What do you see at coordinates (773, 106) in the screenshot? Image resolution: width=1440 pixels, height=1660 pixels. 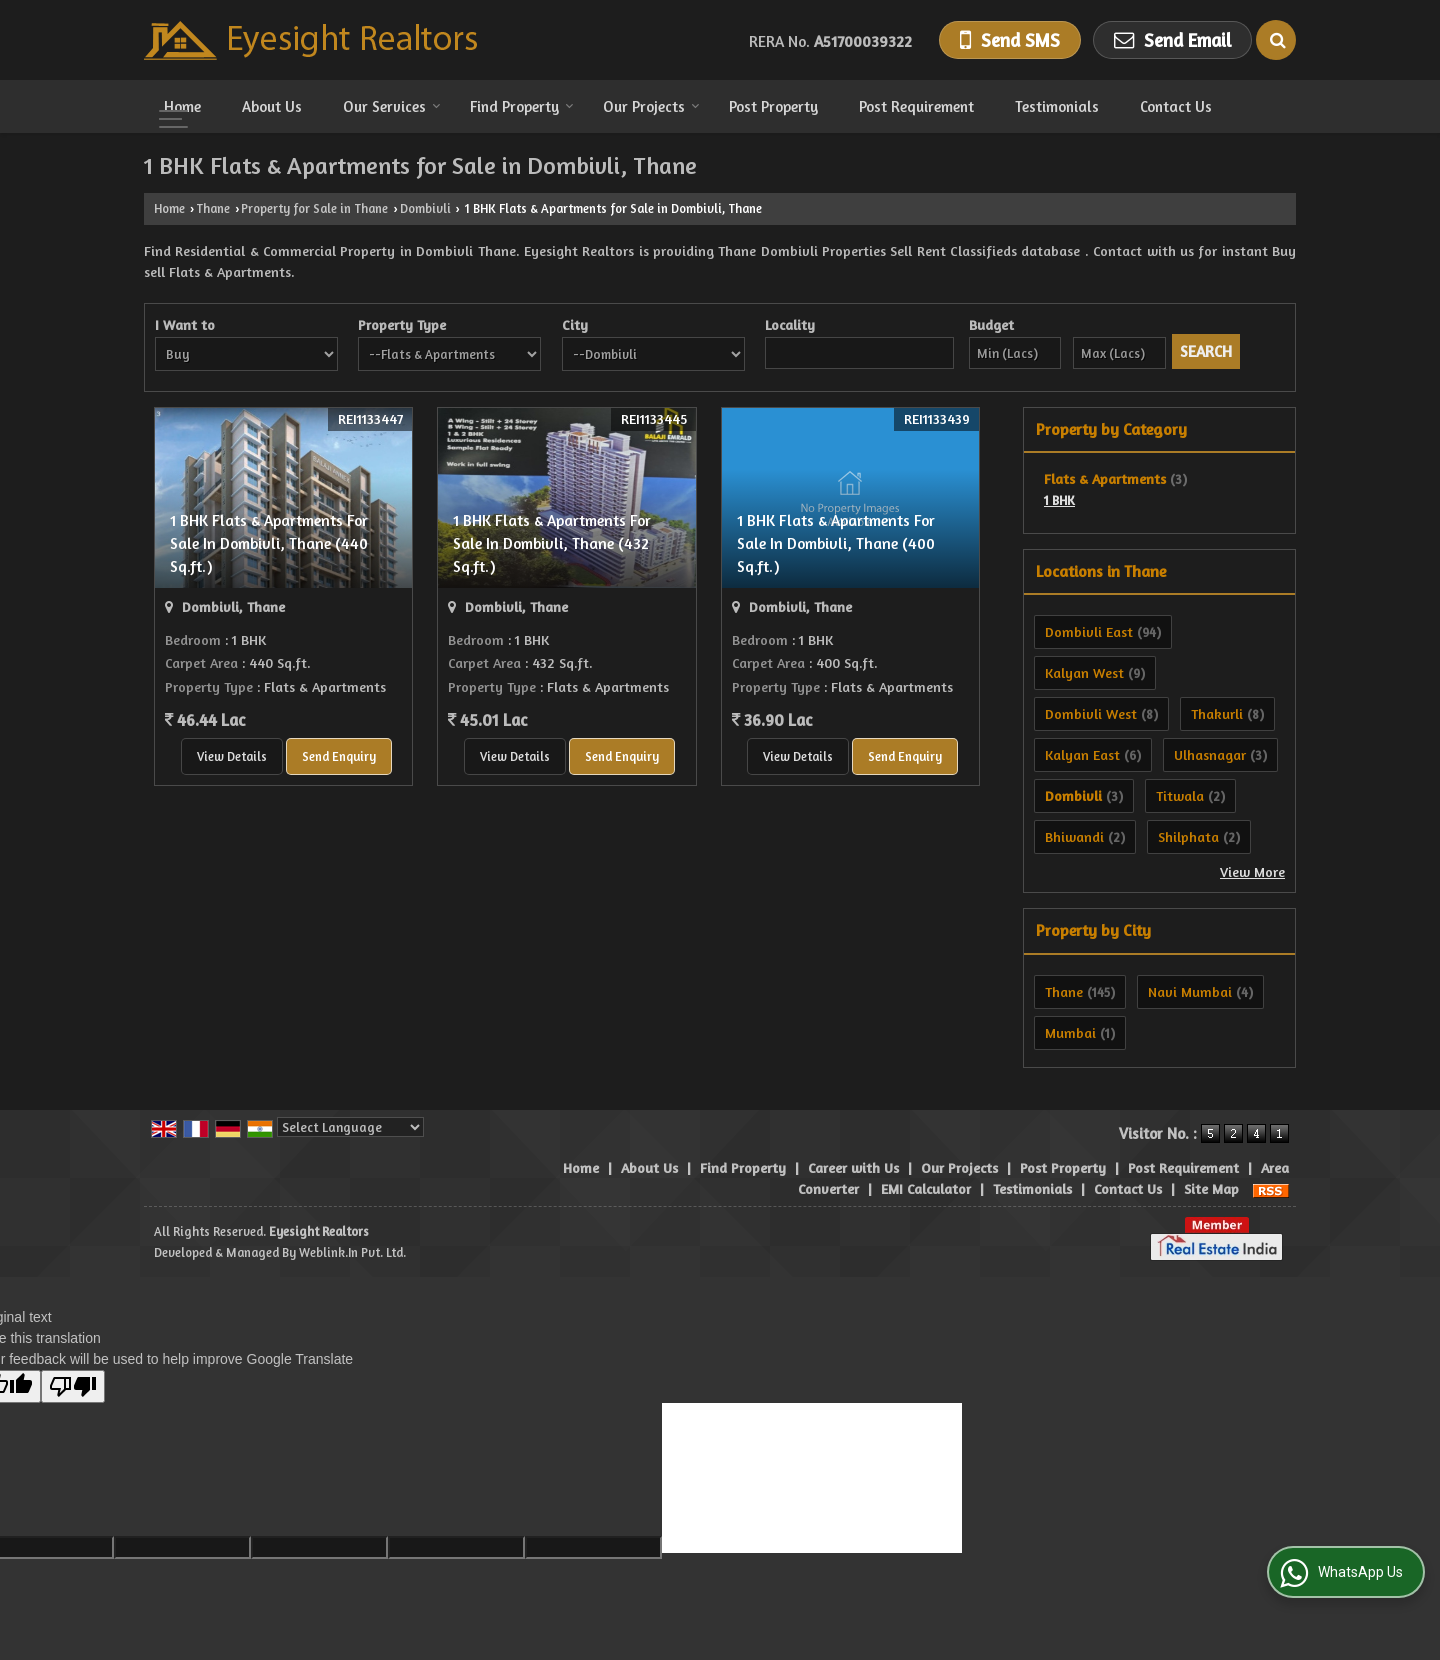 I see `Post Property` at bounding box center [773, 106].